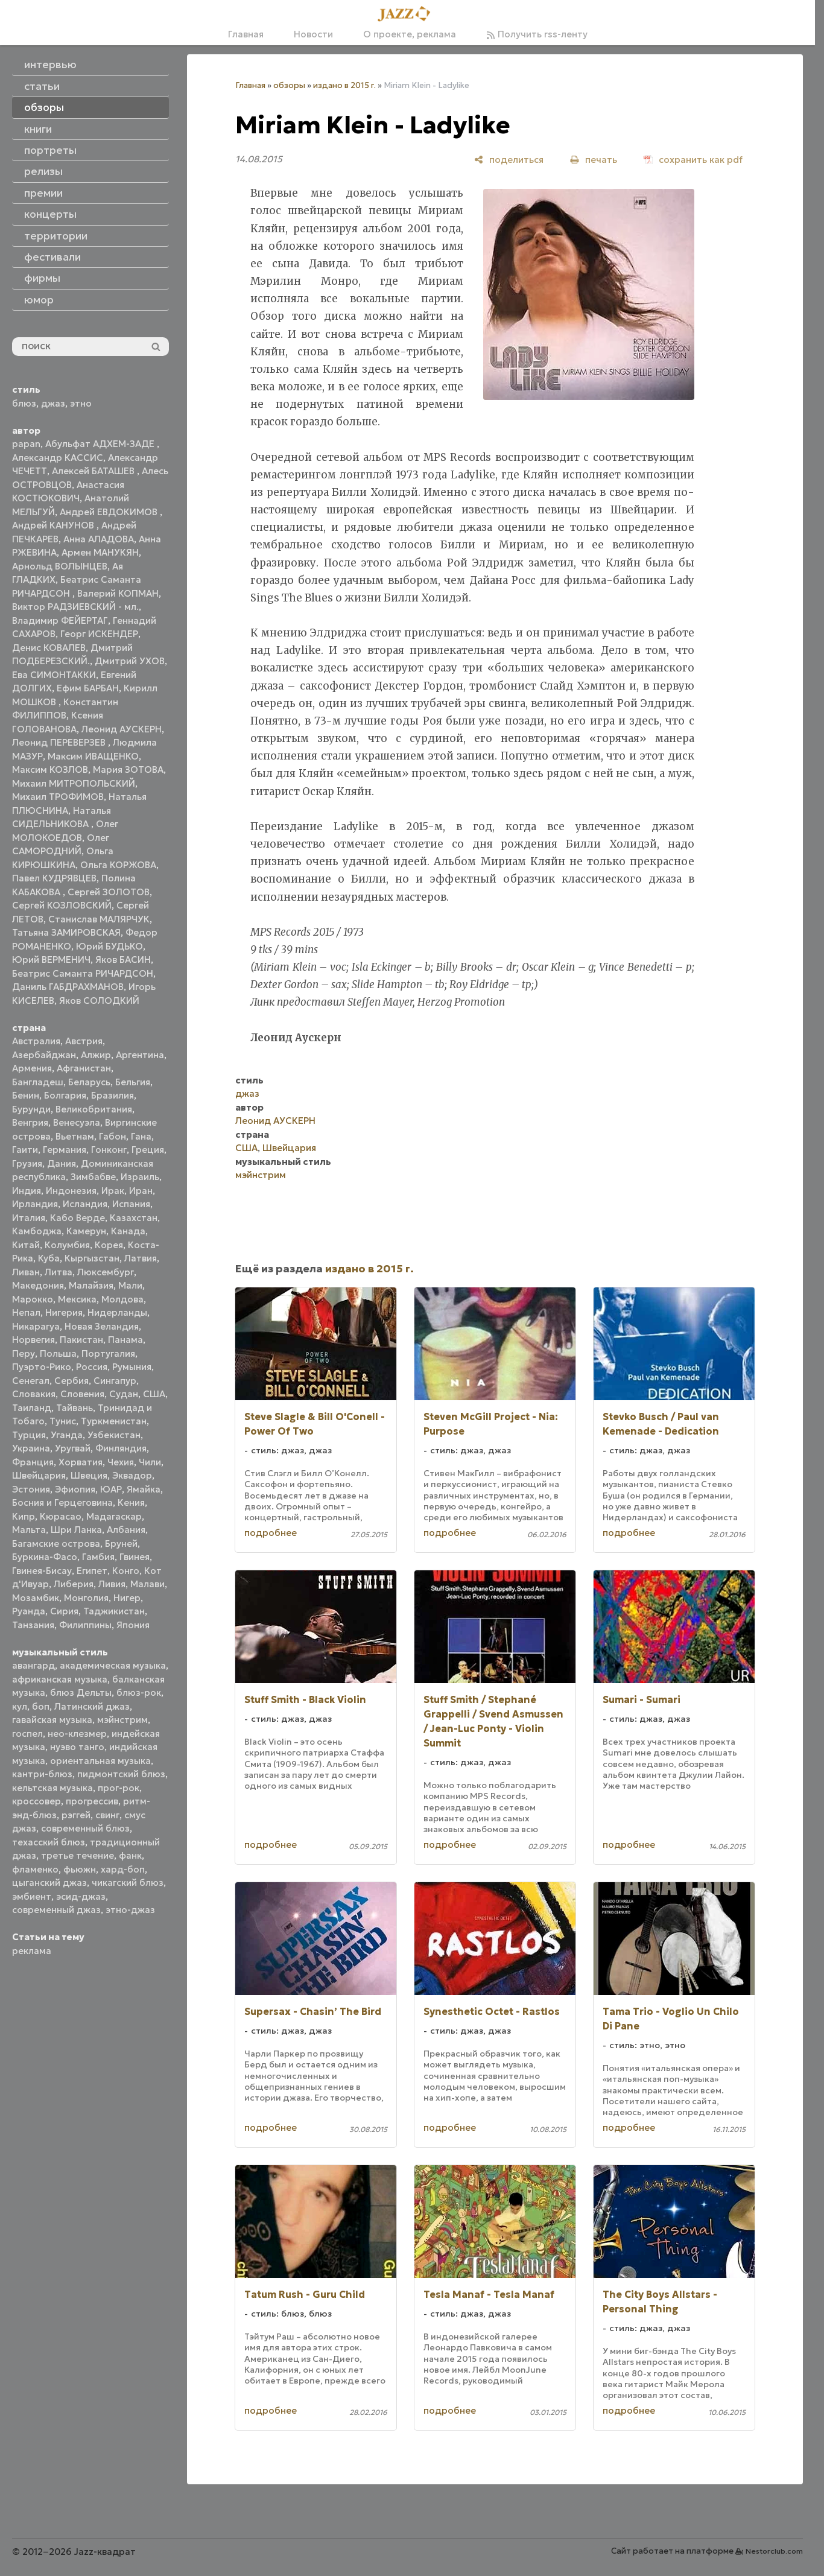 This screenshot has width=824, height=2576. What do you see at coordinates (111, 1489) in the screenshot?
I see `ЮАР` at bounding box center [111, 1489].